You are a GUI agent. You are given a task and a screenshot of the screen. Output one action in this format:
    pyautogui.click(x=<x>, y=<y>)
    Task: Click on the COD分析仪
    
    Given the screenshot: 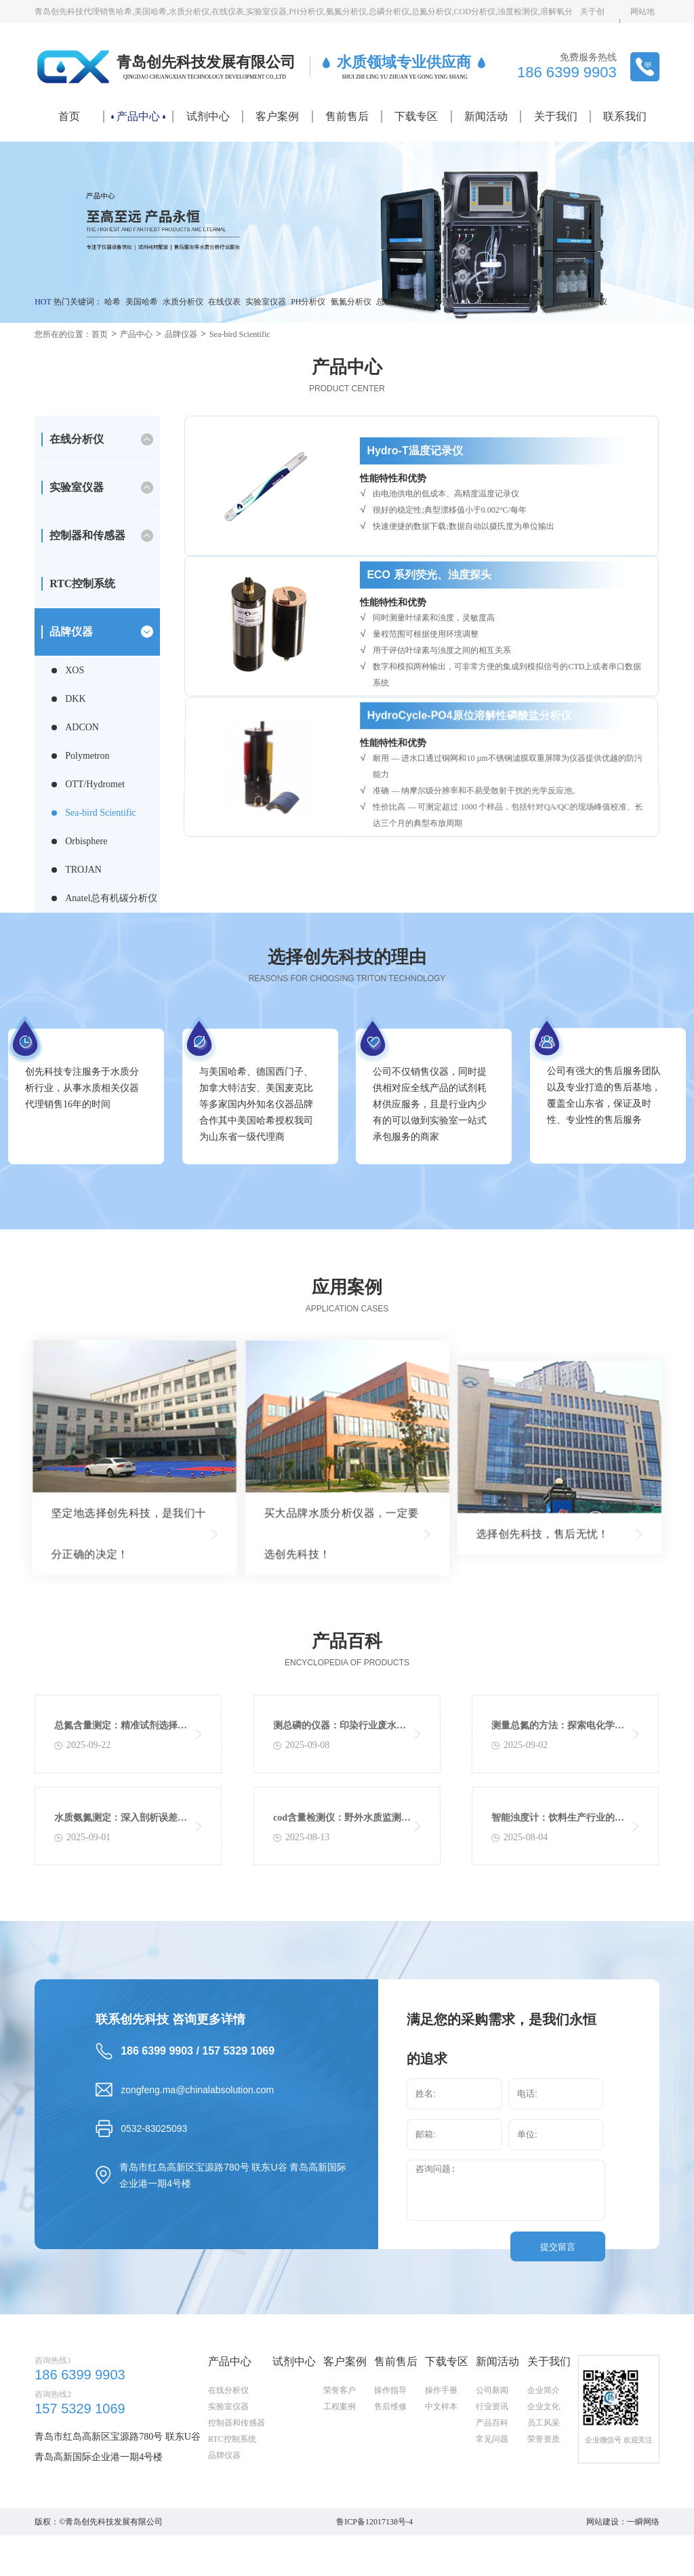 What is the action you would take?
    pyautogui.click(x=487, y=301)
    